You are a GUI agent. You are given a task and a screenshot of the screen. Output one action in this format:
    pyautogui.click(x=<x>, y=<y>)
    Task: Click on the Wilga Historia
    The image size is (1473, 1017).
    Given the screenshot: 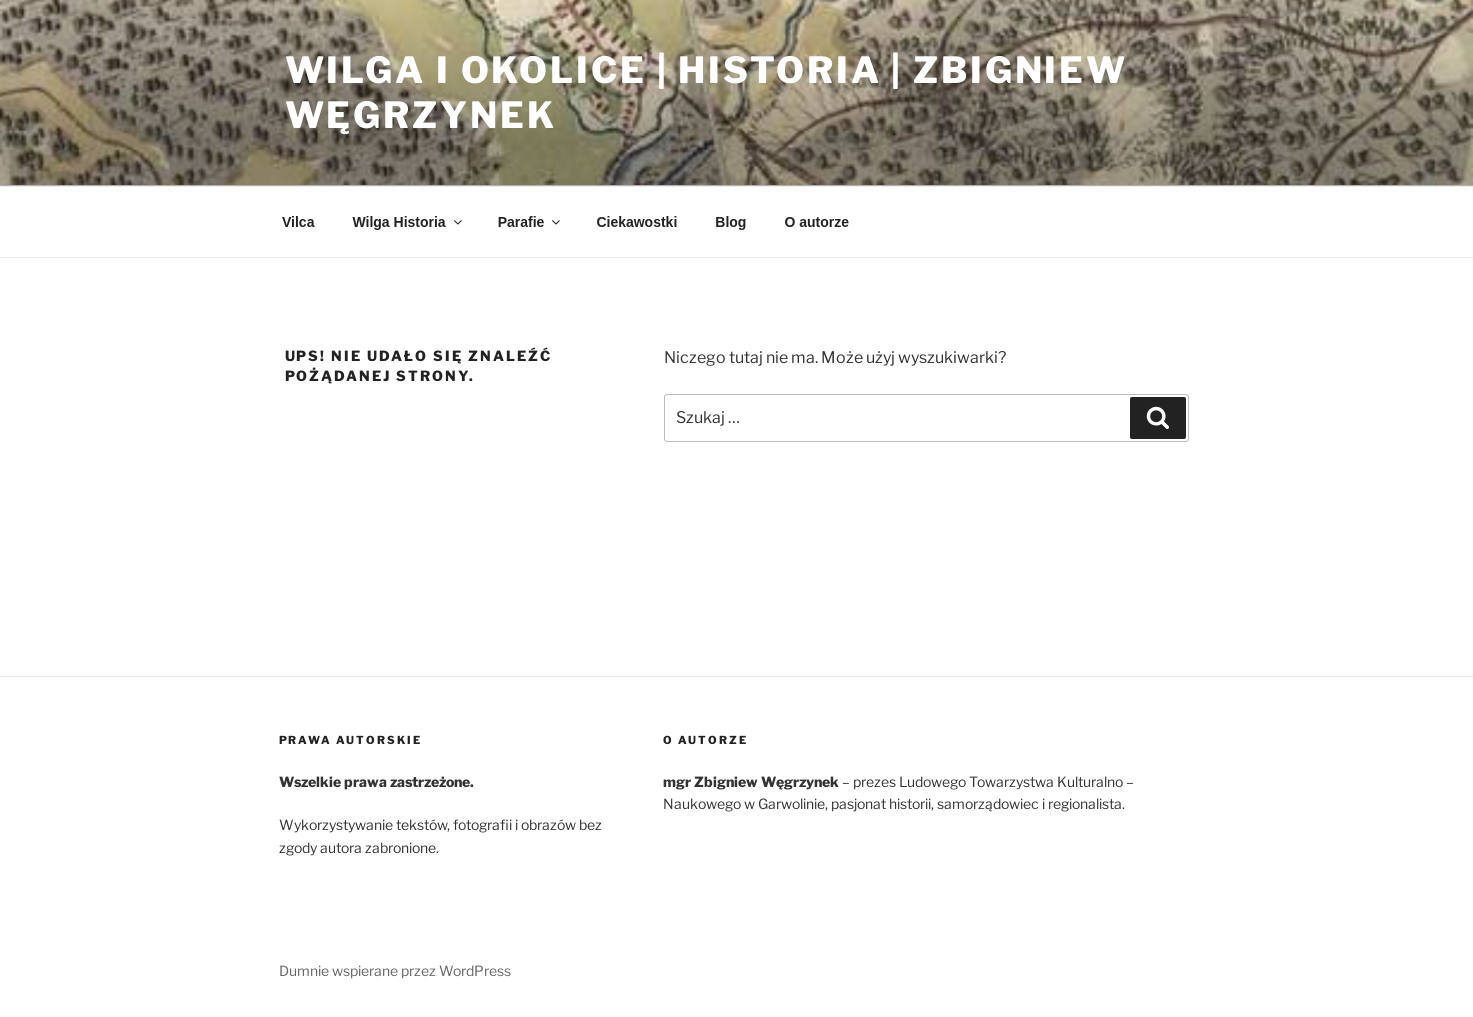 What is the action you would take?
    pyautogui.click(x=408, y=222)
    